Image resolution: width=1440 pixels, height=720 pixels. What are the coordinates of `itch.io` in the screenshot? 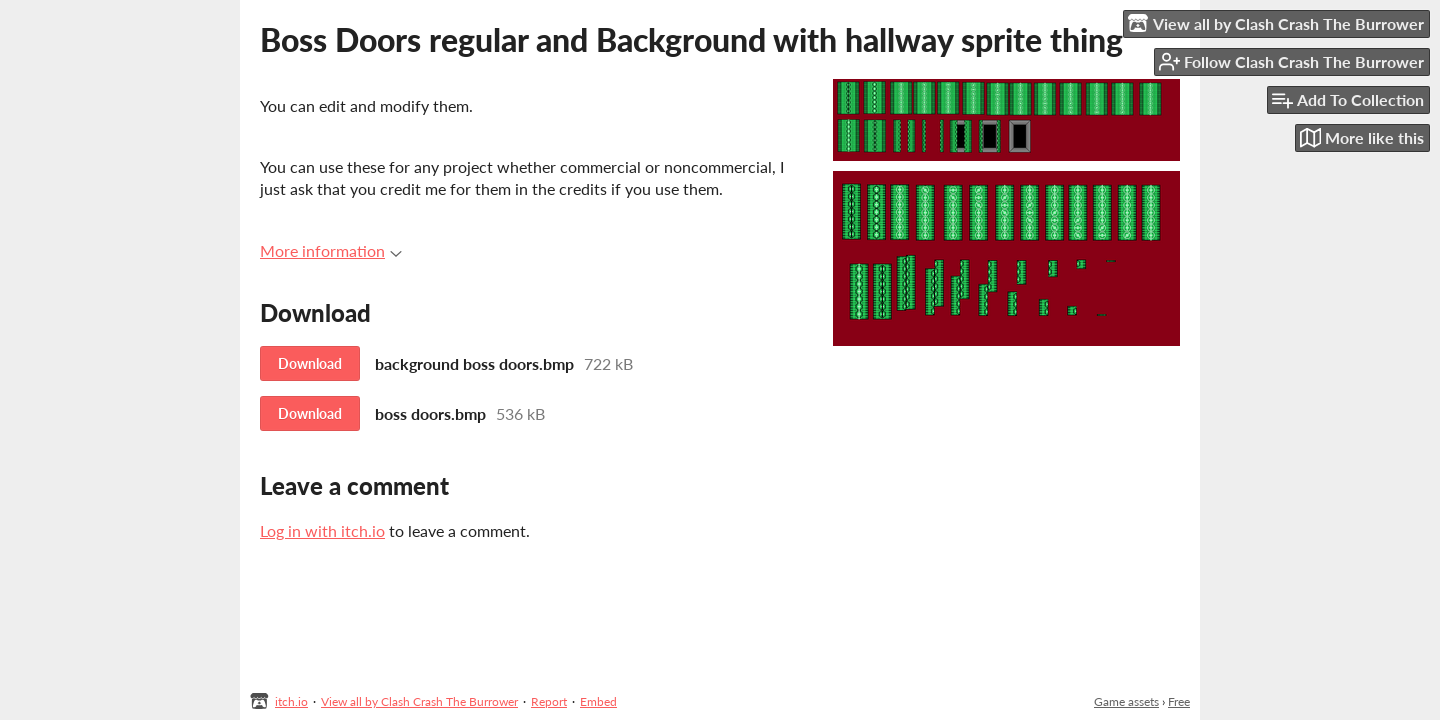 It's located at (291, 701).